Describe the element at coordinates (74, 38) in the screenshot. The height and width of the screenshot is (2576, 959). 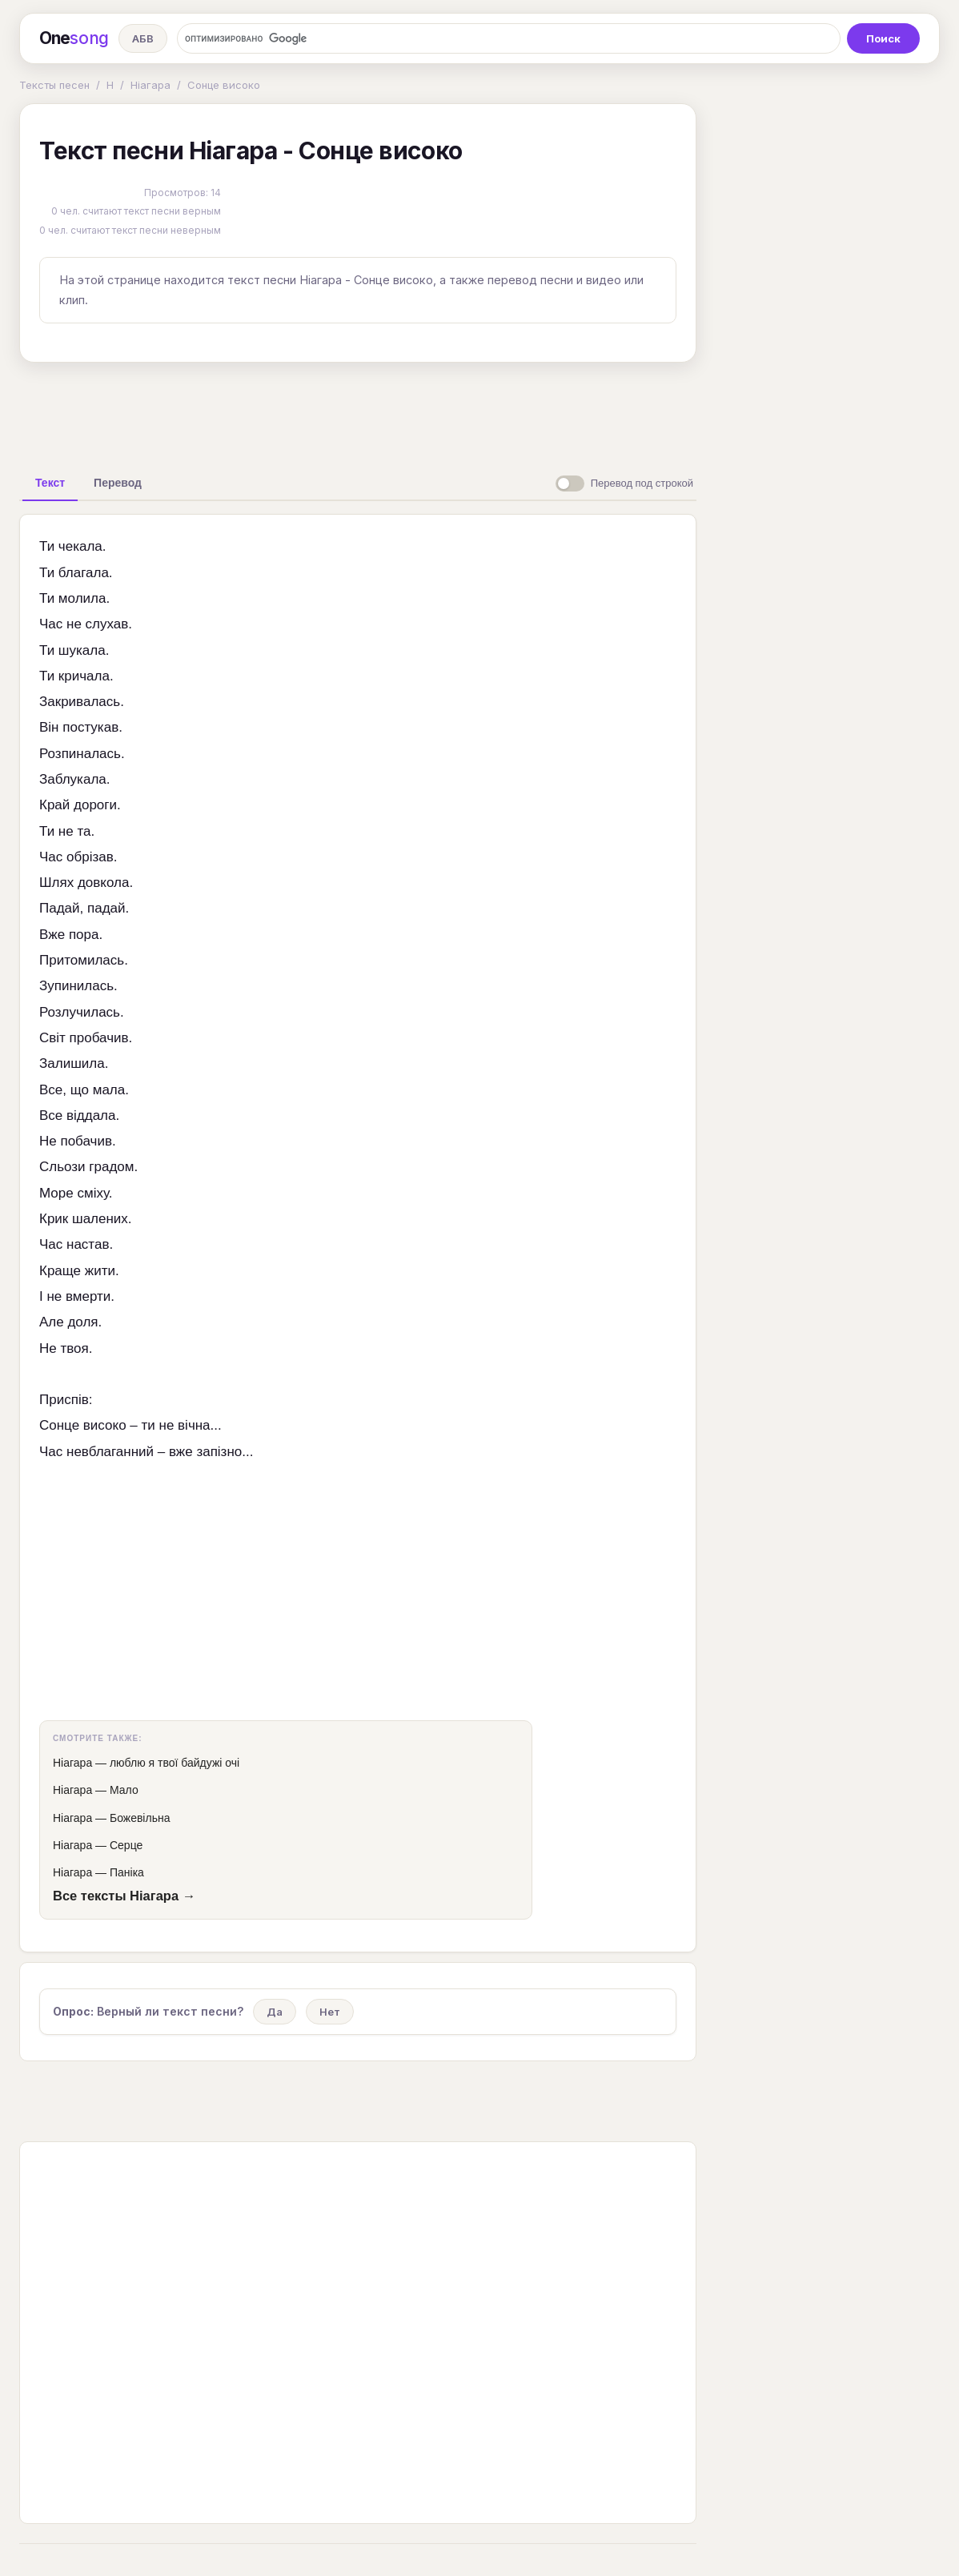
I see `One` at that location.